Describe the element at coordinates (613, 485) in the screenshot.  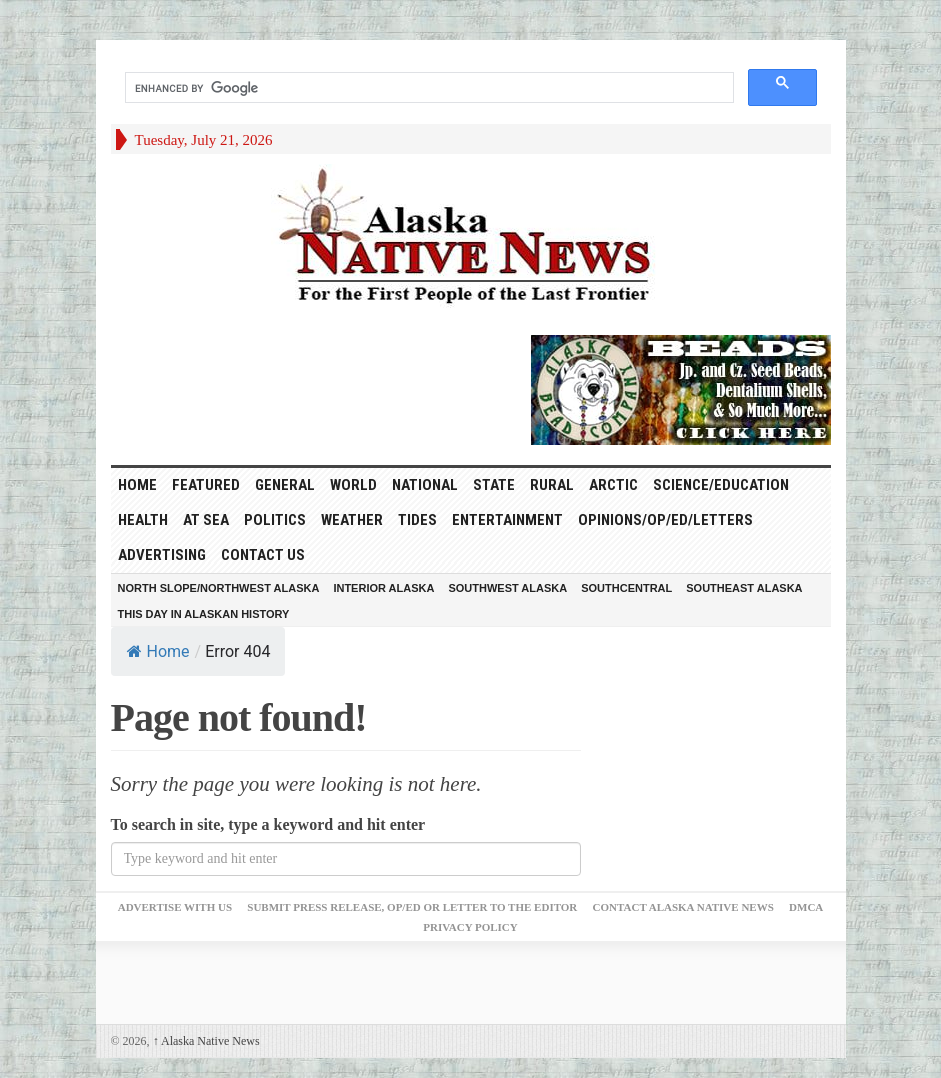
I see `Arctic` at that location.